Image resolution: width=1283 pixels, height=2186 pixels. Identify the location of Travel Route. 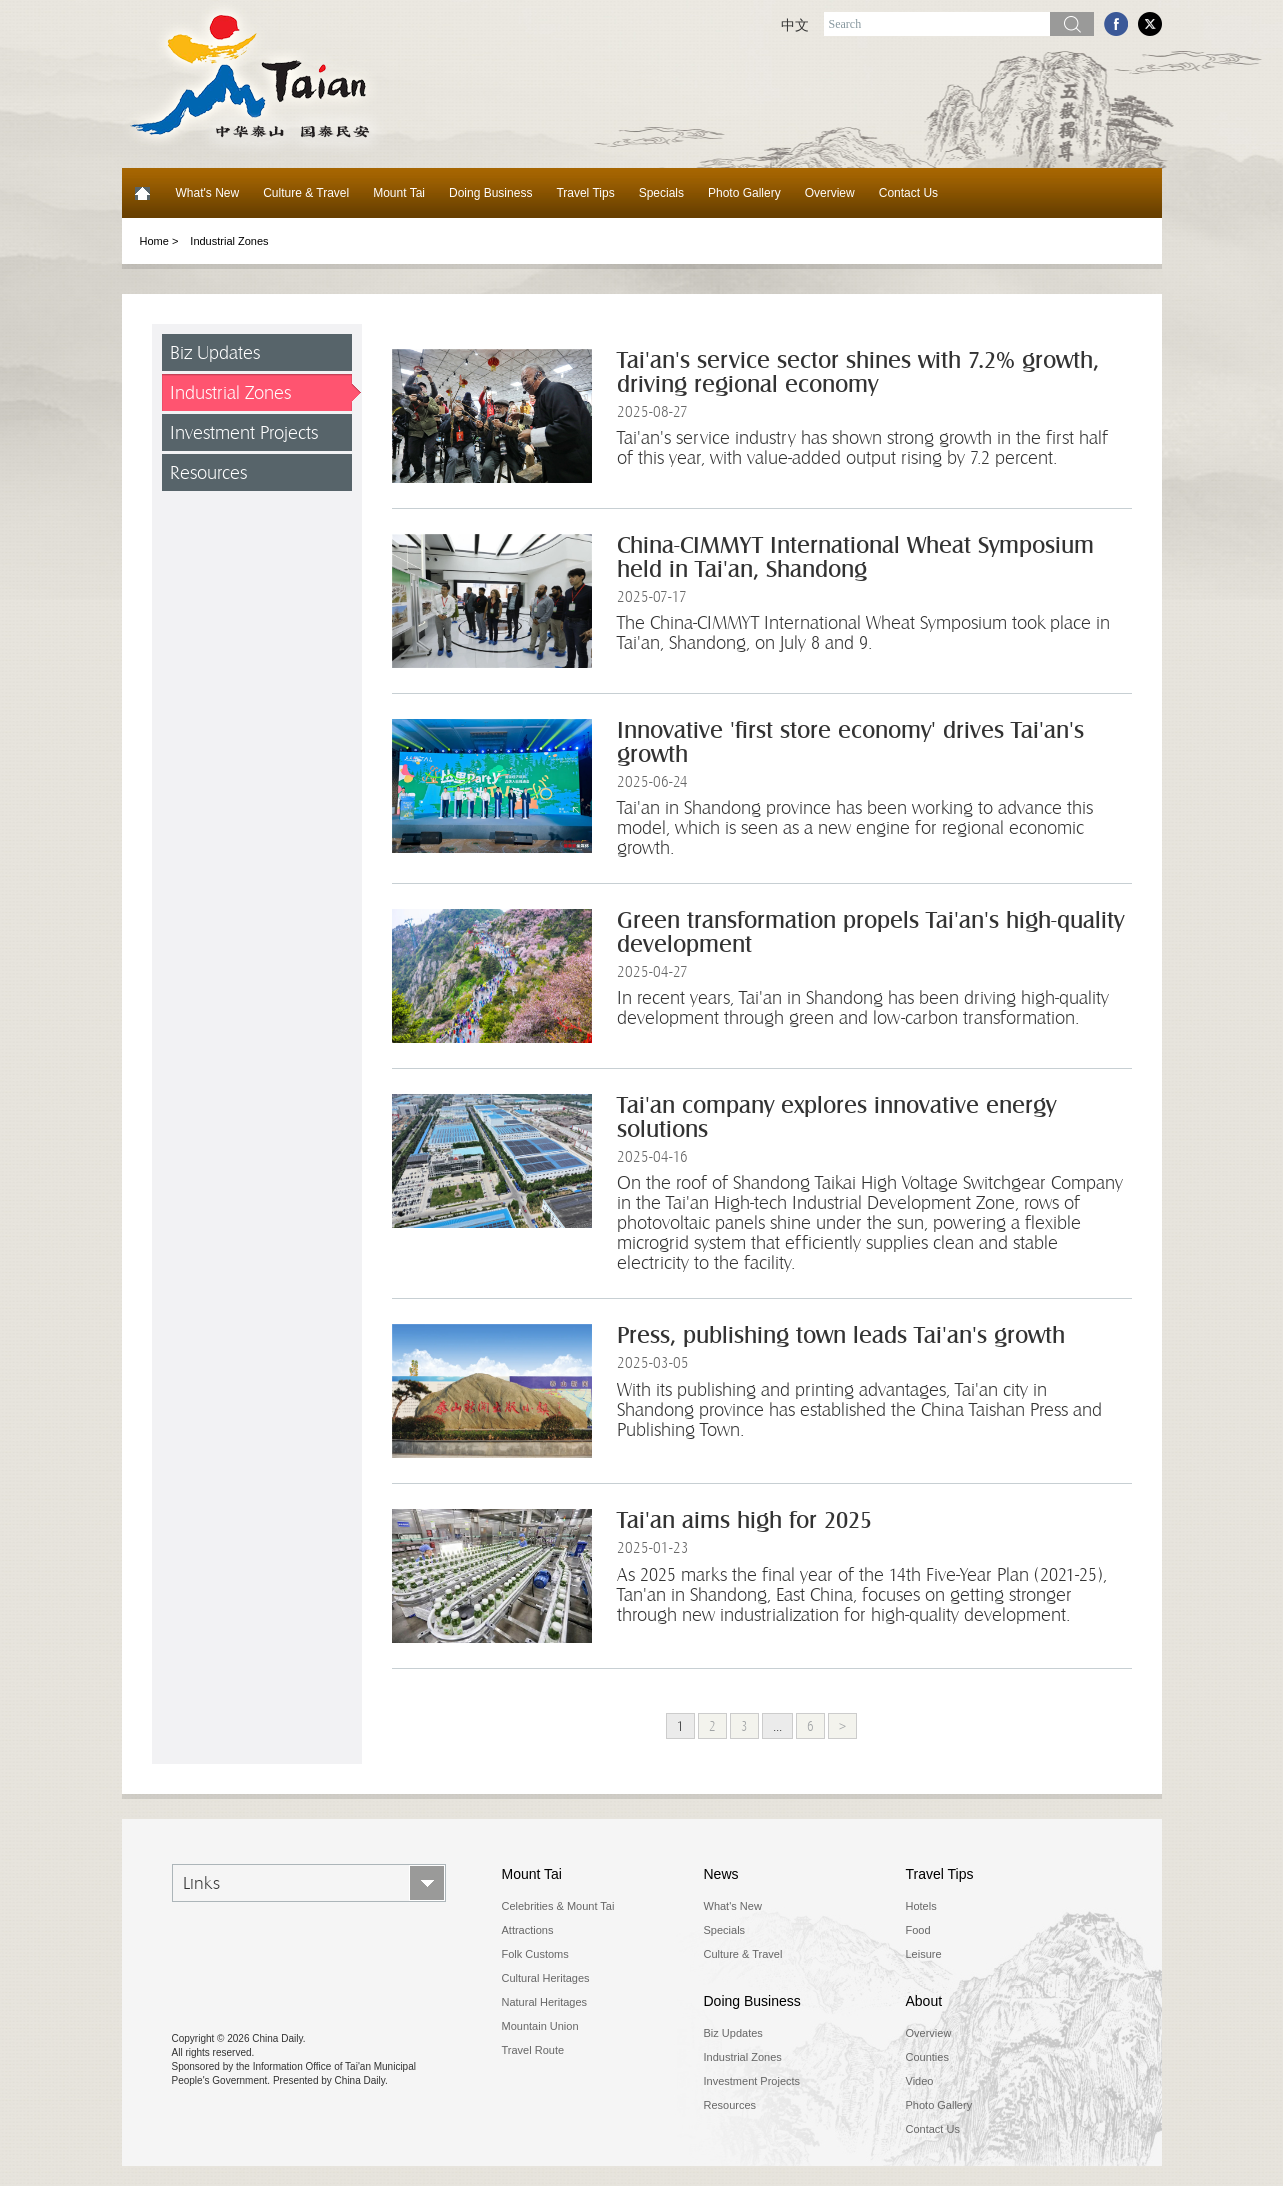
(533, 2050).